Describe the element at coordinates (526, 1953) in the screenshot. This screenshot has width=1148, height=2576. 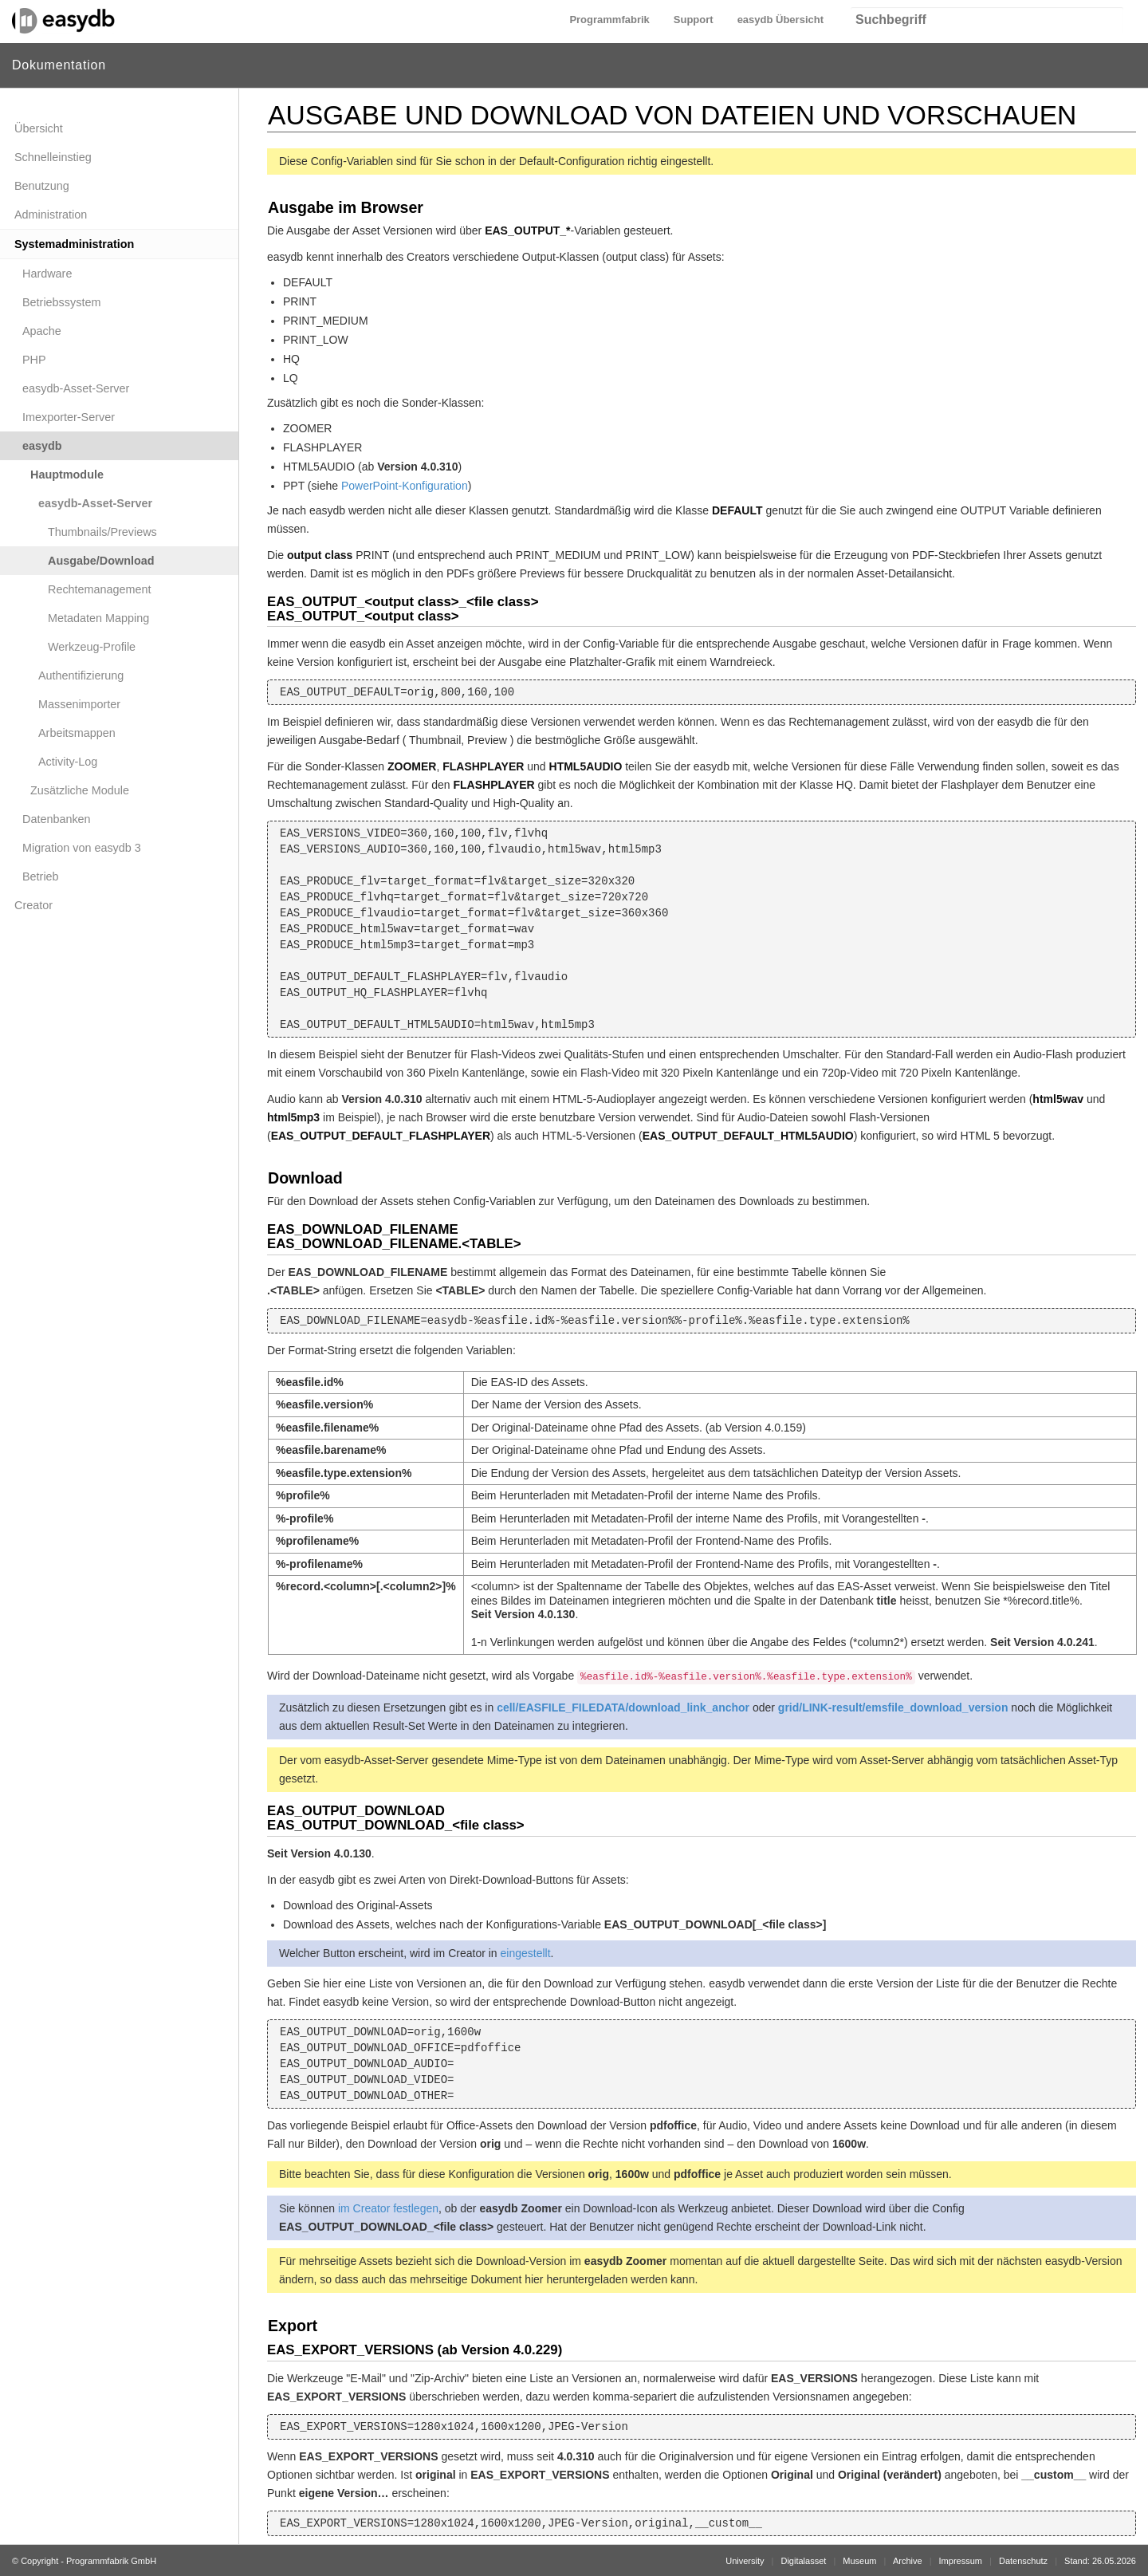
I see `eingestellt` at that location.